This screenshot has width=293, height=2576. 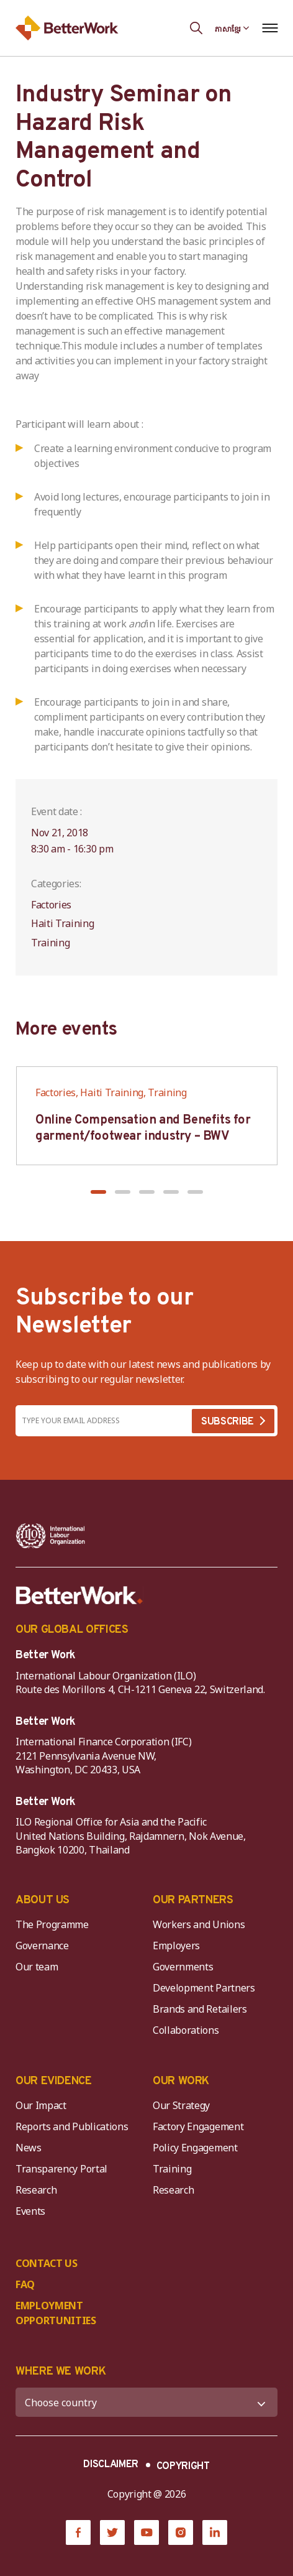 I want to click on Our Strategy, so click(x=181, y=2105).